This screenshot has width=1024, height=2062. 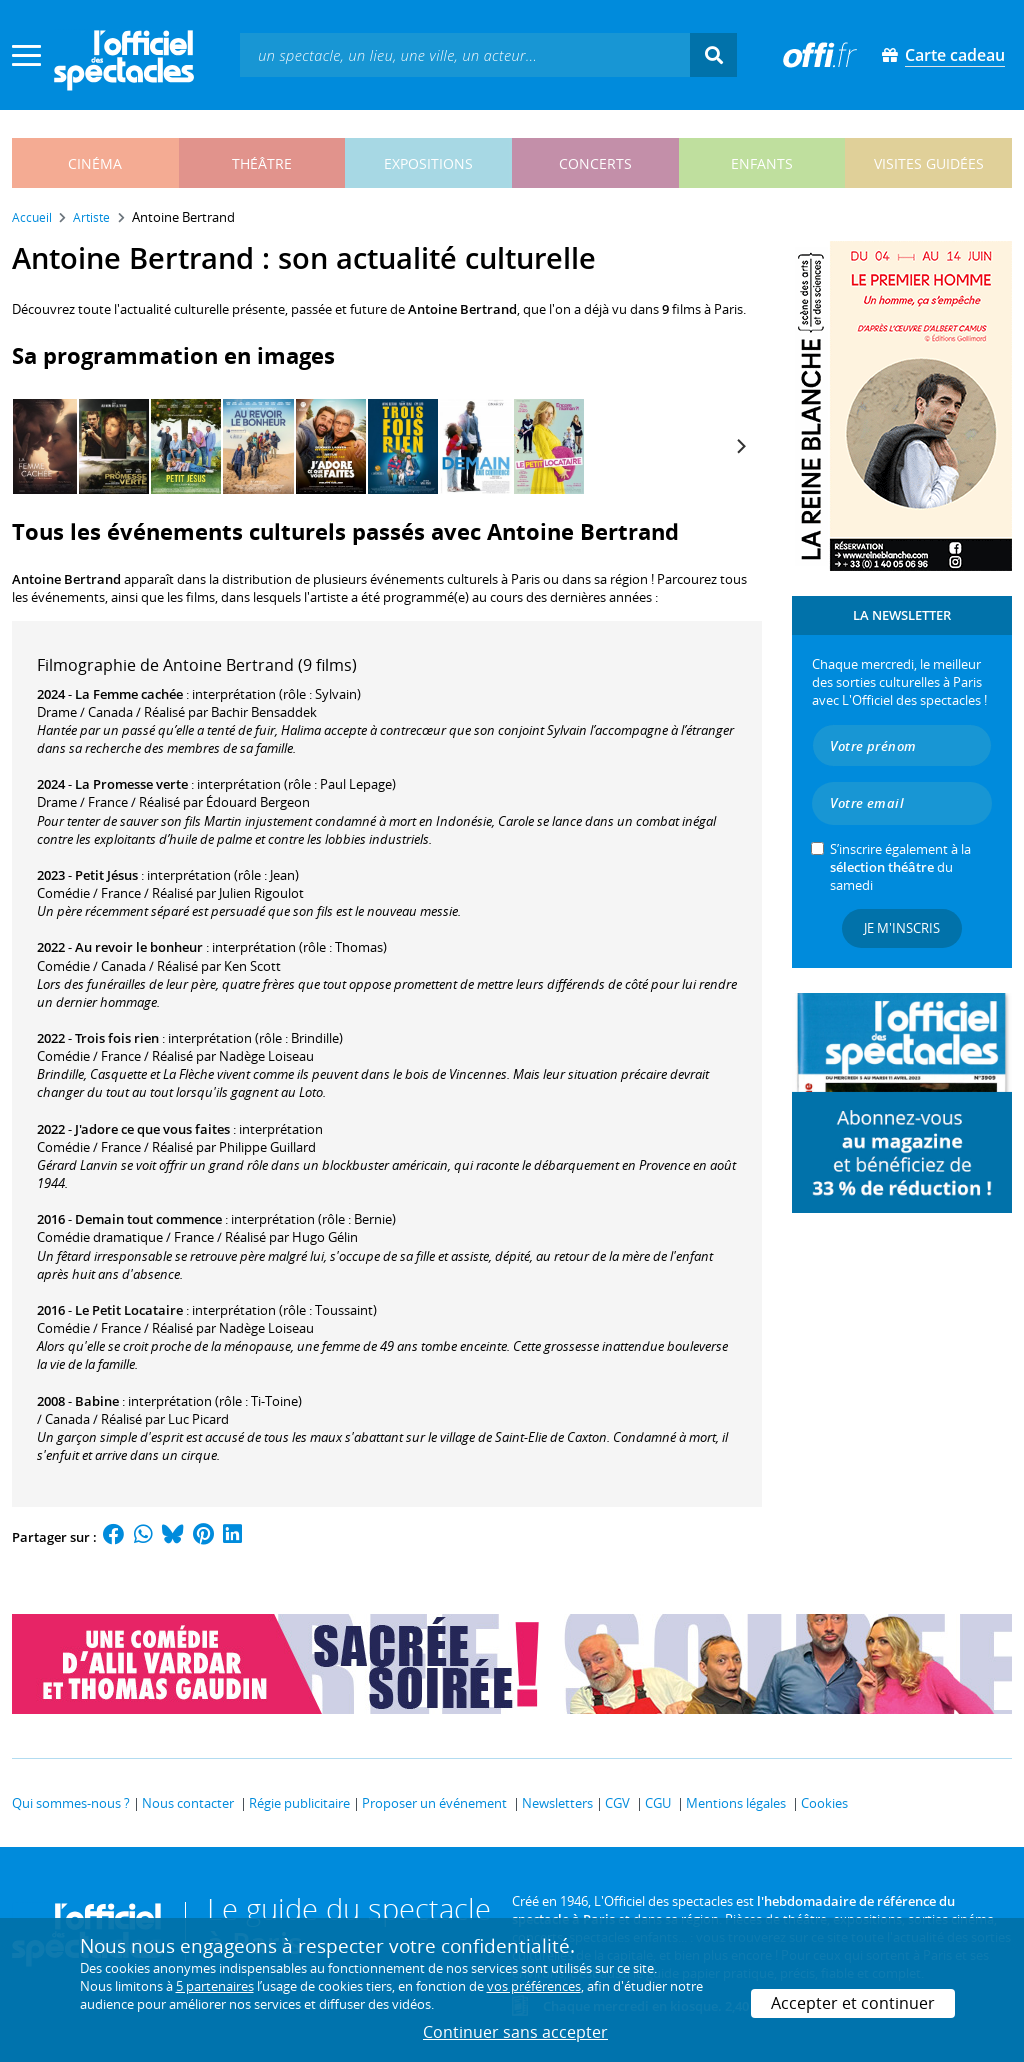 I want to click on visites guidées, so click(x=929, y=163).